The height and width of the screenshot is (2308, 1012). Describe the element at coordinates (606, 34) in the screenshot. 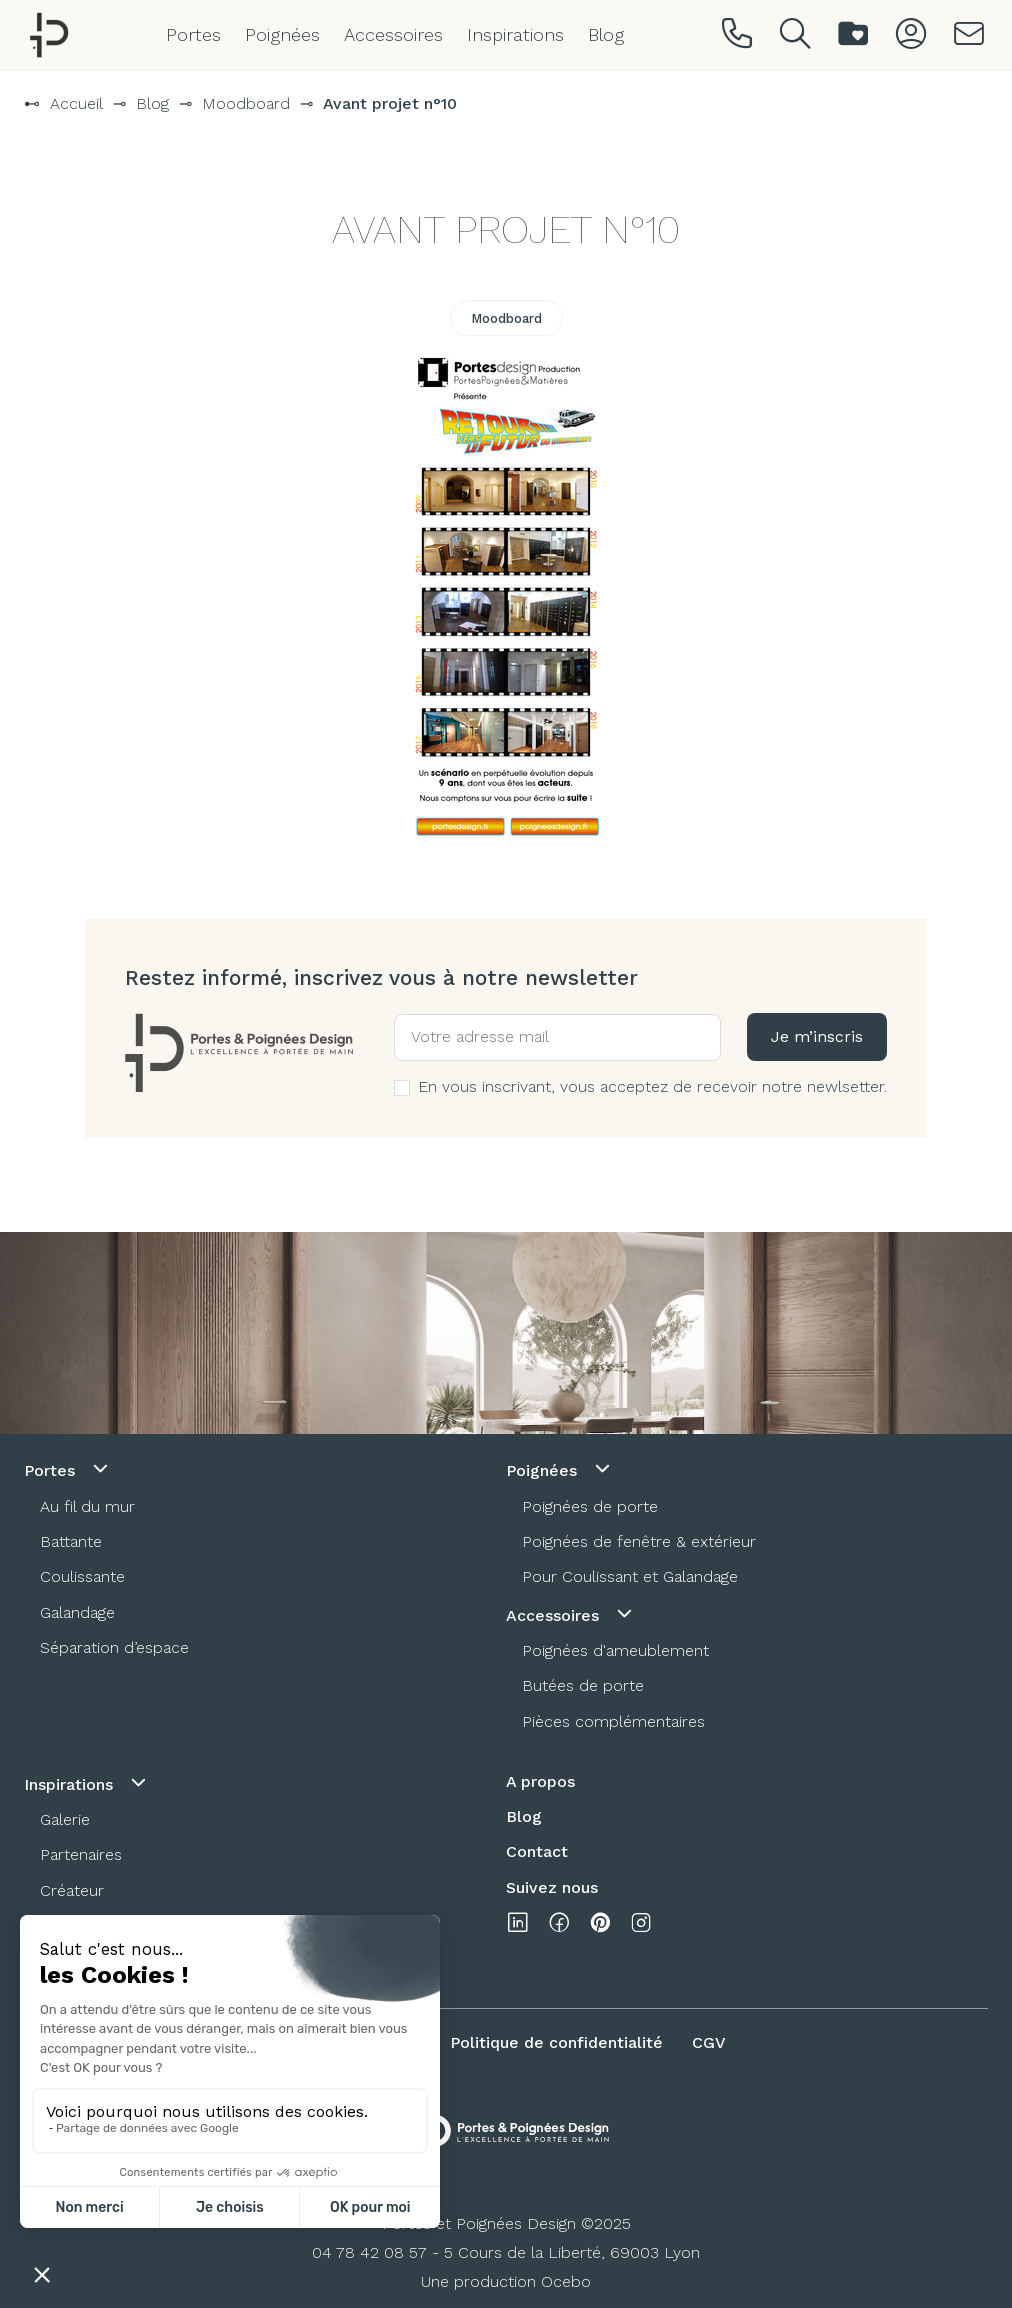

I see `Blog` at that location.